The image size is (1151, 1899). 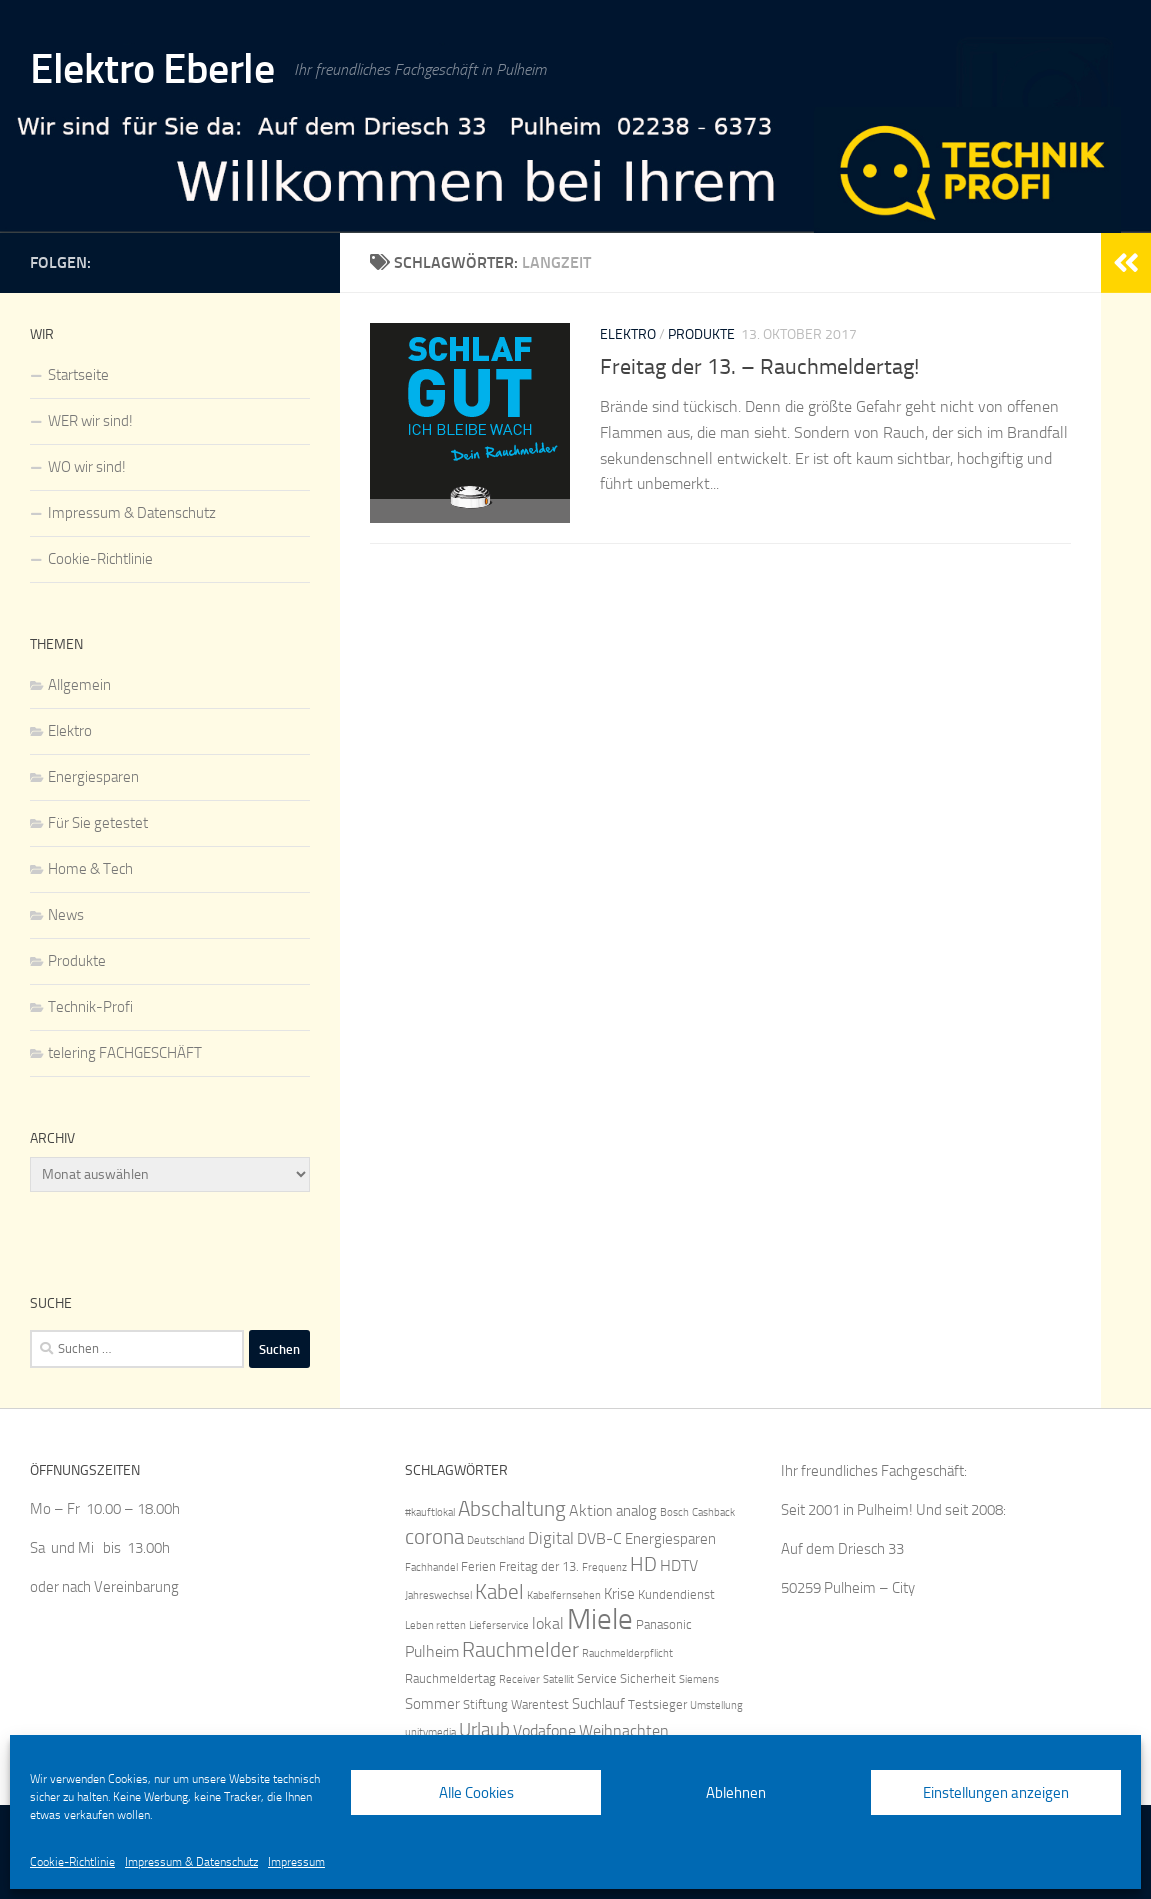 I want to click on Allgemein, so click(x=79, y=685).